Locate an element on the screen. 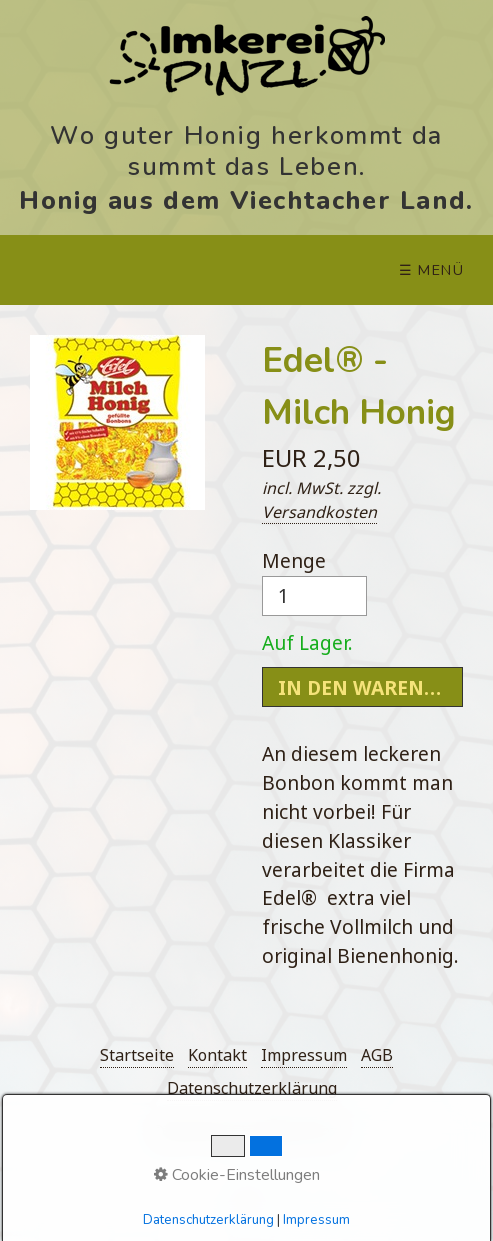  Datenschutzerklärung is located at coordinates (252, 1088).